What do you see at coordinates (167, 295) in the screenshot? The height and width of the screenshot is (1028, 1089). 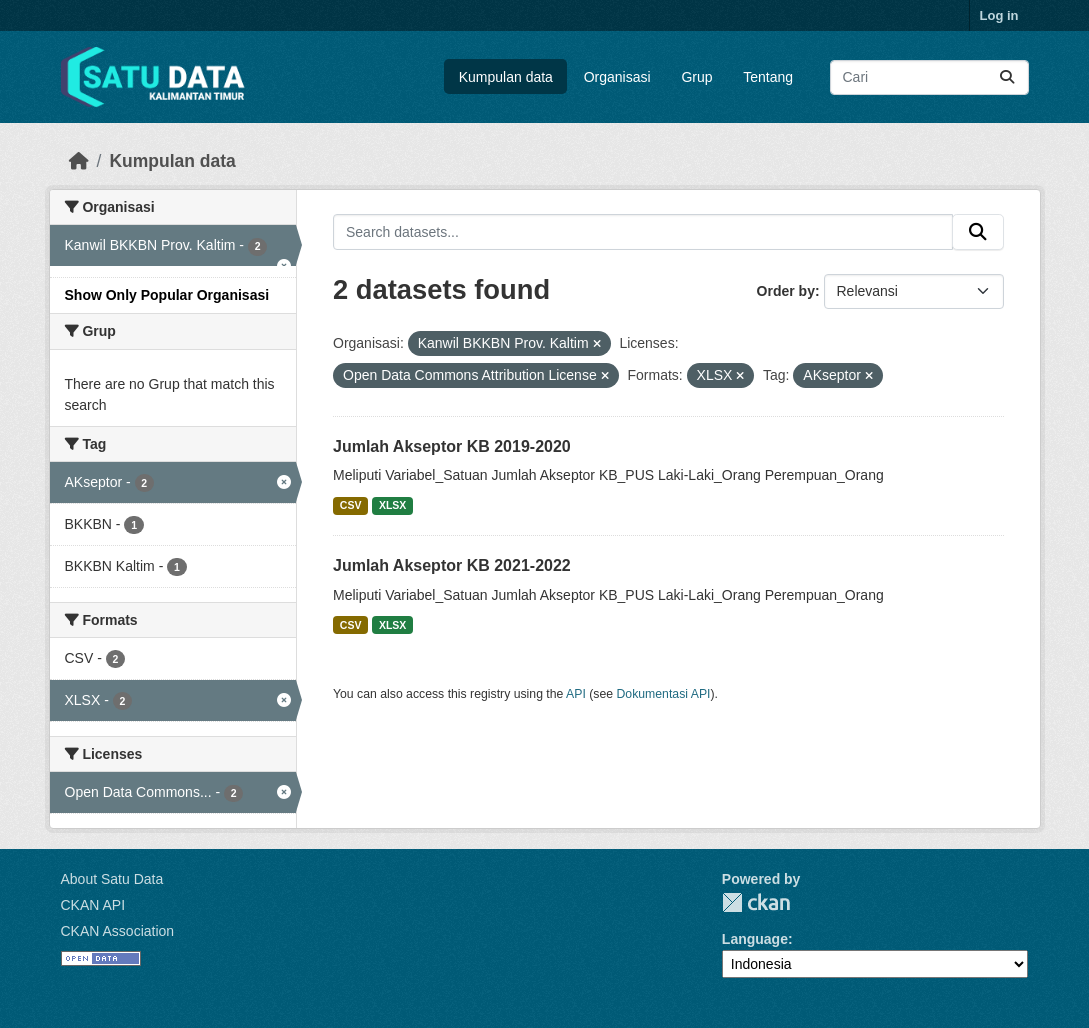 I see `Show Only Popular Organisasi` at bounding box center [167, 295].